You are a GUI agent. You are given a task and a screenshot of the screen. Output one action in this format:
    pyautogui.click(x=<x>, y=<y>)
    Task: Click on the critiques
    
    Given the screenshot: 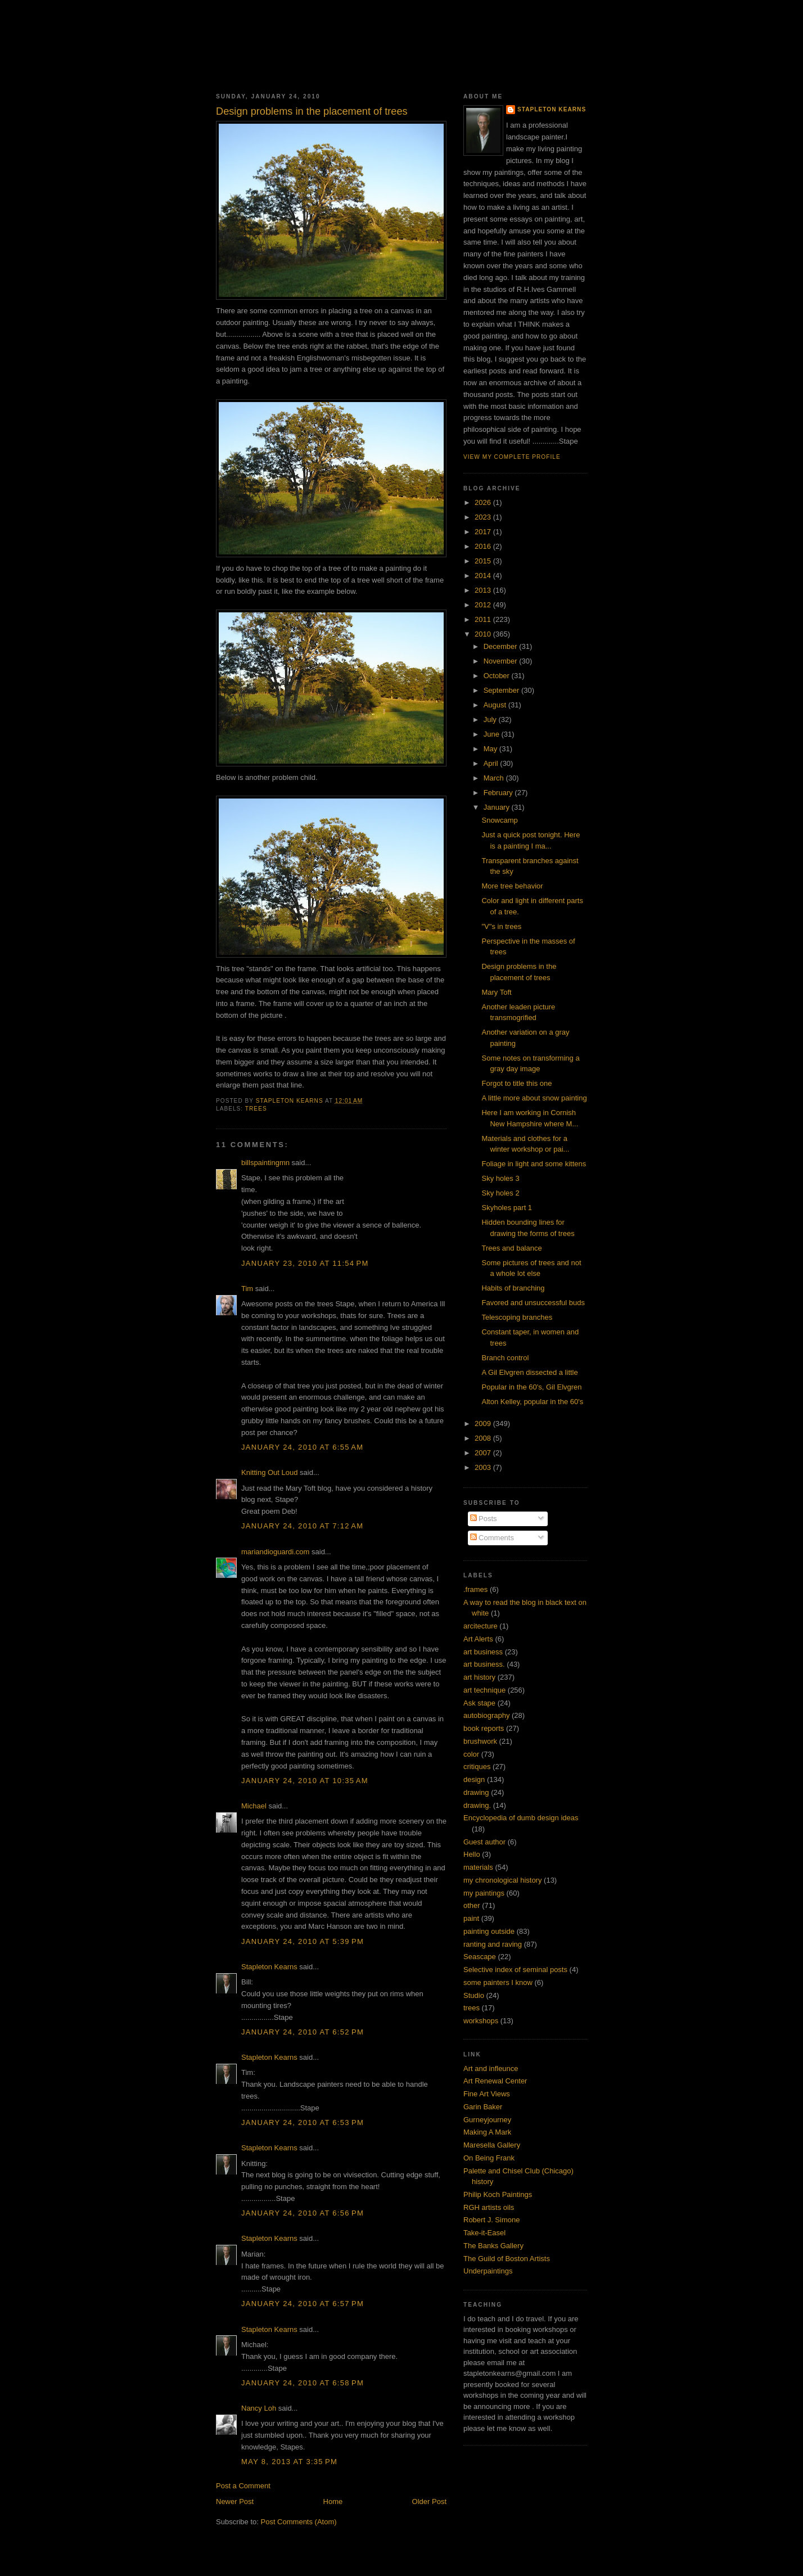 What is the action you would take?
    pyautogui.click(x=476, y=1766)
    